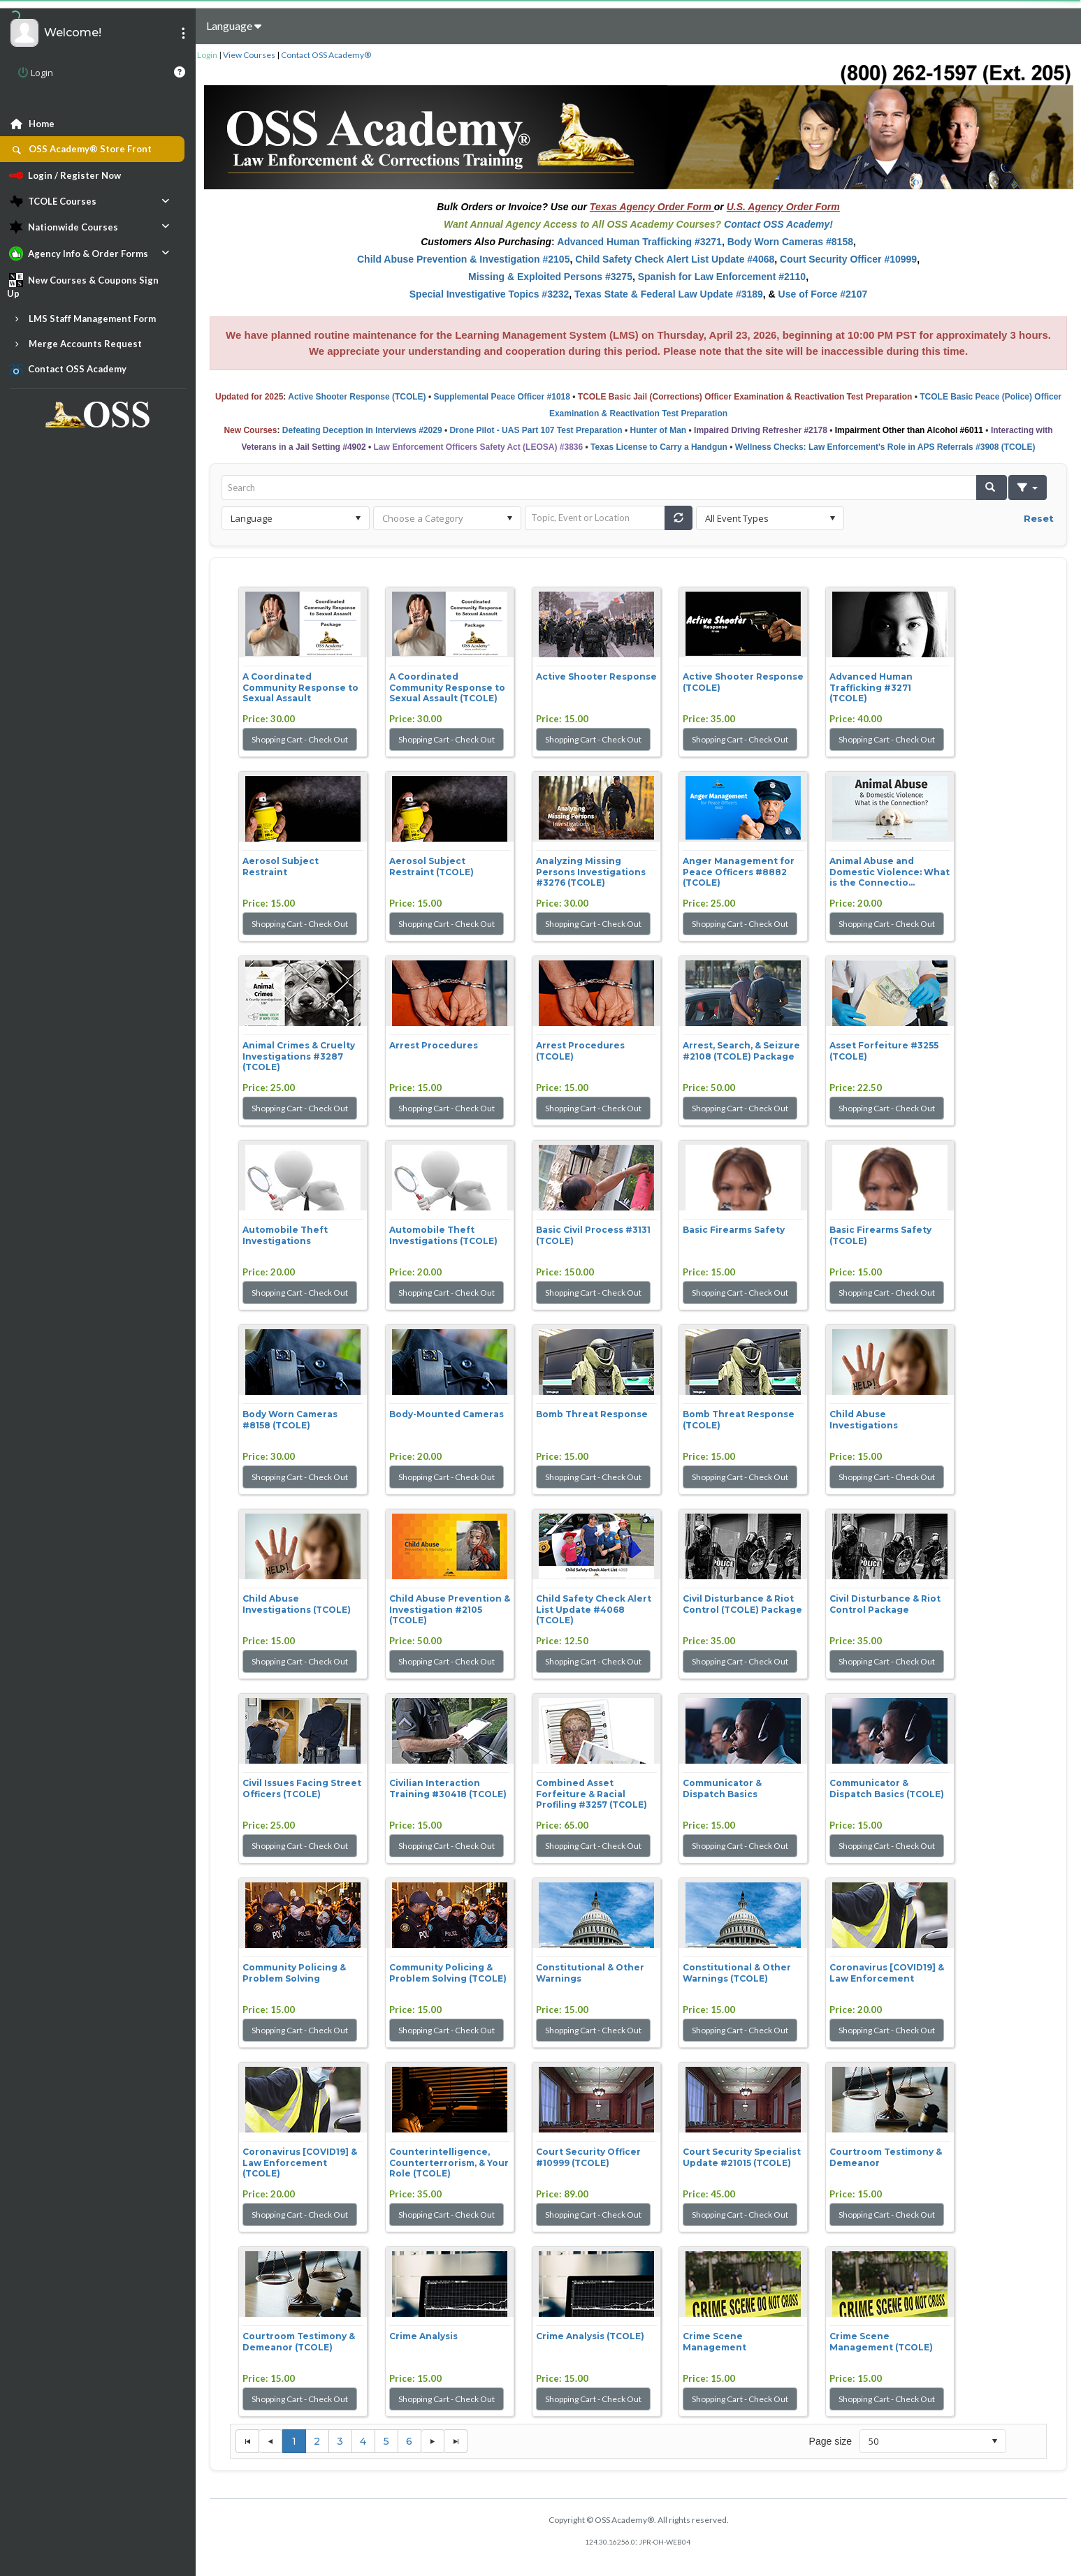  Describe the element at coordinates (863, 1419) in the screenshot. I see `Child Abuse Investigations` at that location.